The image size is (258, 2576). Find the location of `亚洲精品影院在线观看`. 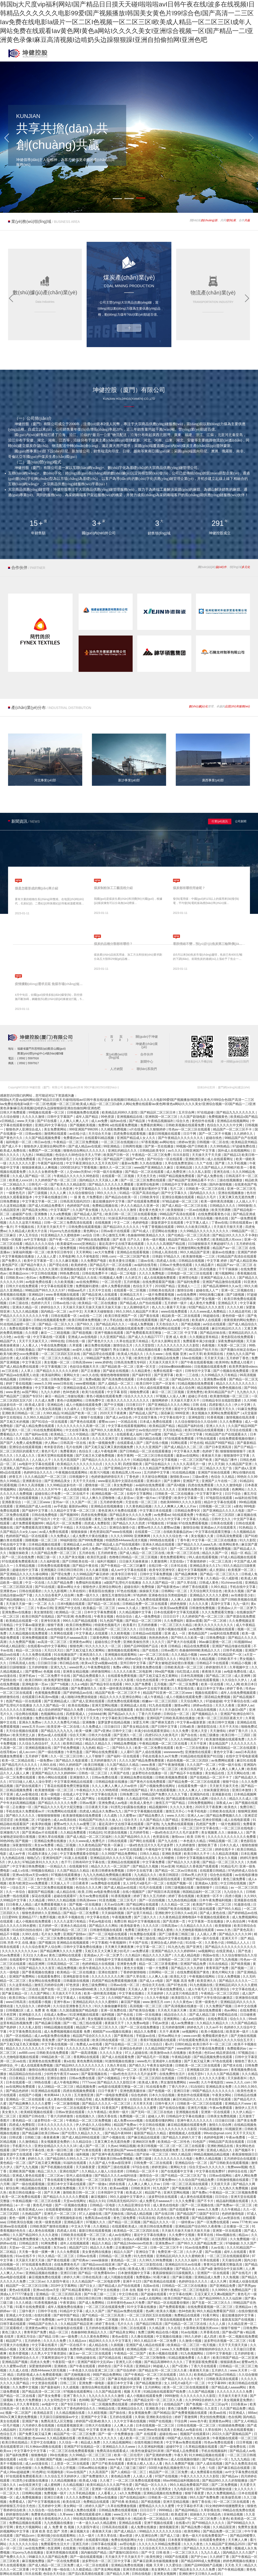

亚洲精品影院在线观看 is located at coordinates (164, 1879).